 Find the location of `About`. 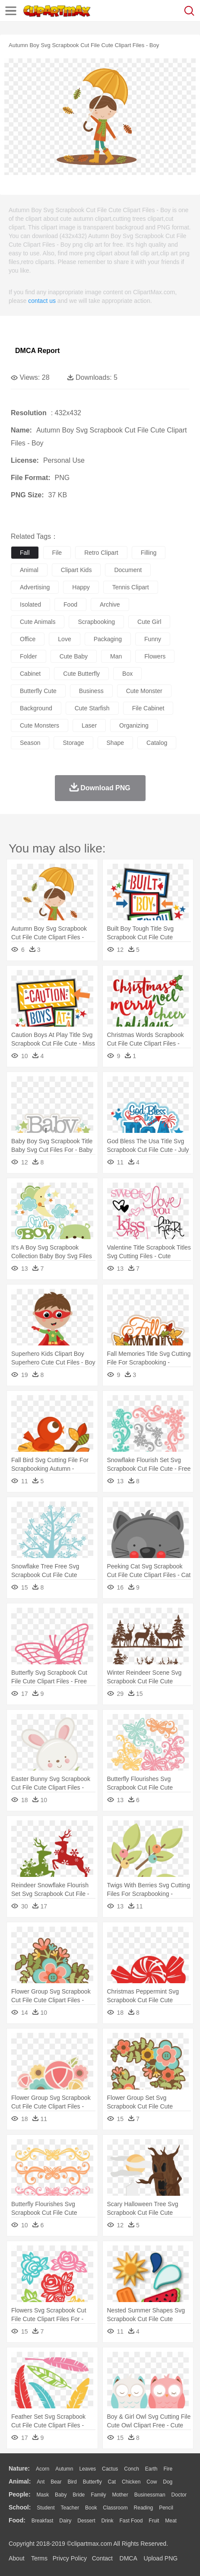

About is located at coordinates (17, 2558).